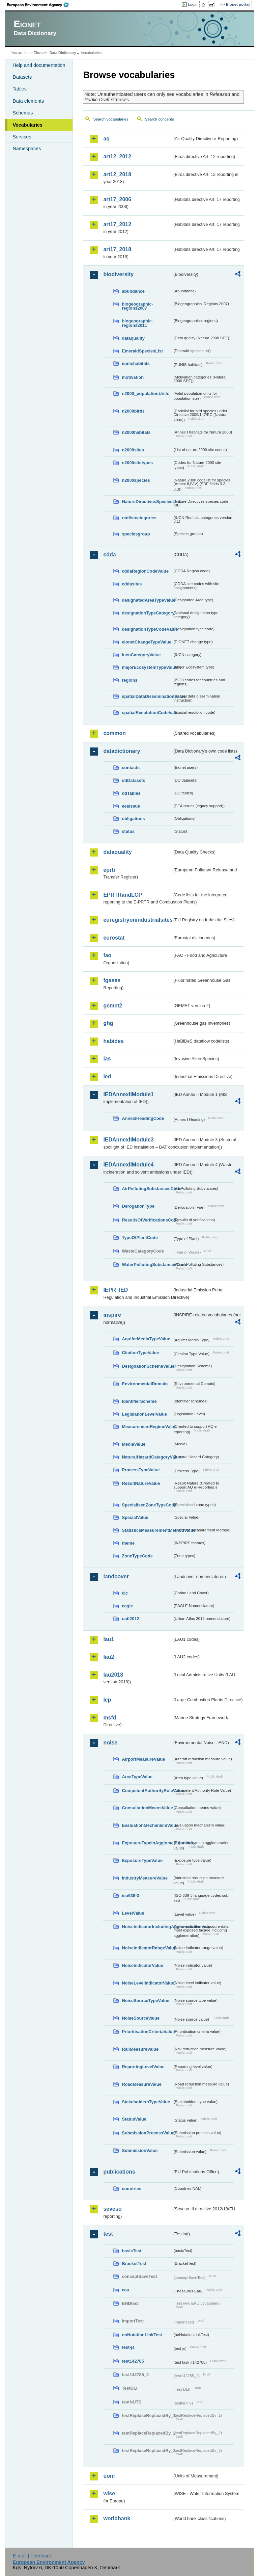  What do you see at coordinates (141, 1469) in the screenshot?
I see `ProcessTypeValue` at bounding box center [141, 1469].